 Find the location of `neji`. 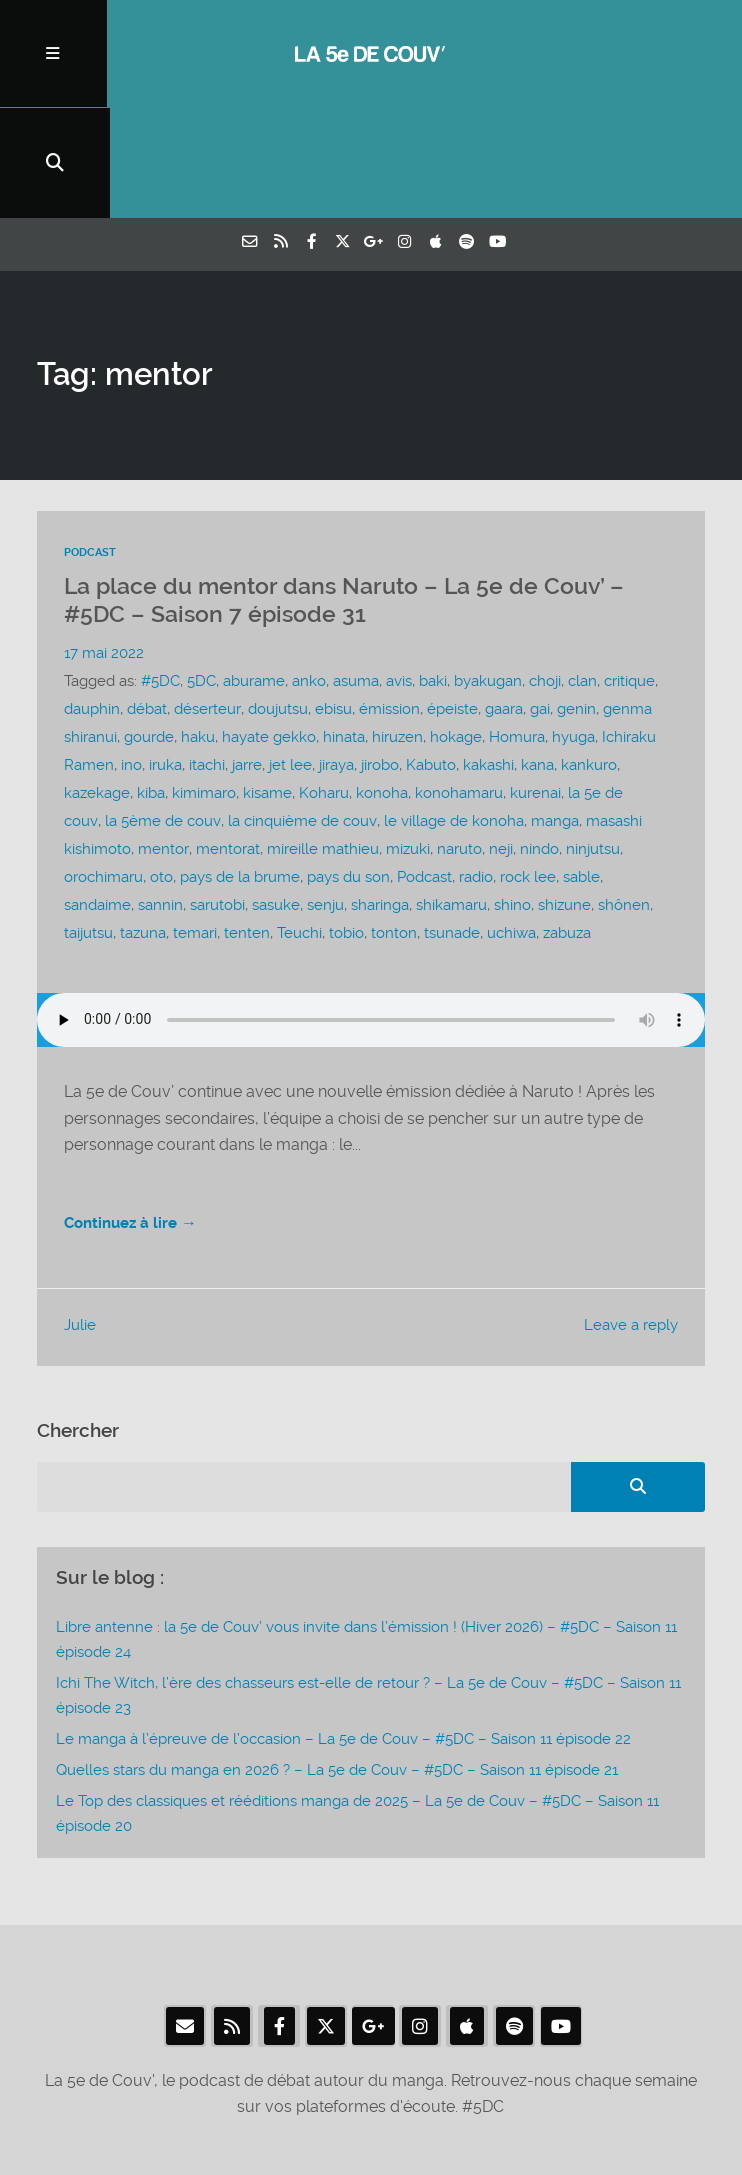

neji is located at coordinates (500, 741).